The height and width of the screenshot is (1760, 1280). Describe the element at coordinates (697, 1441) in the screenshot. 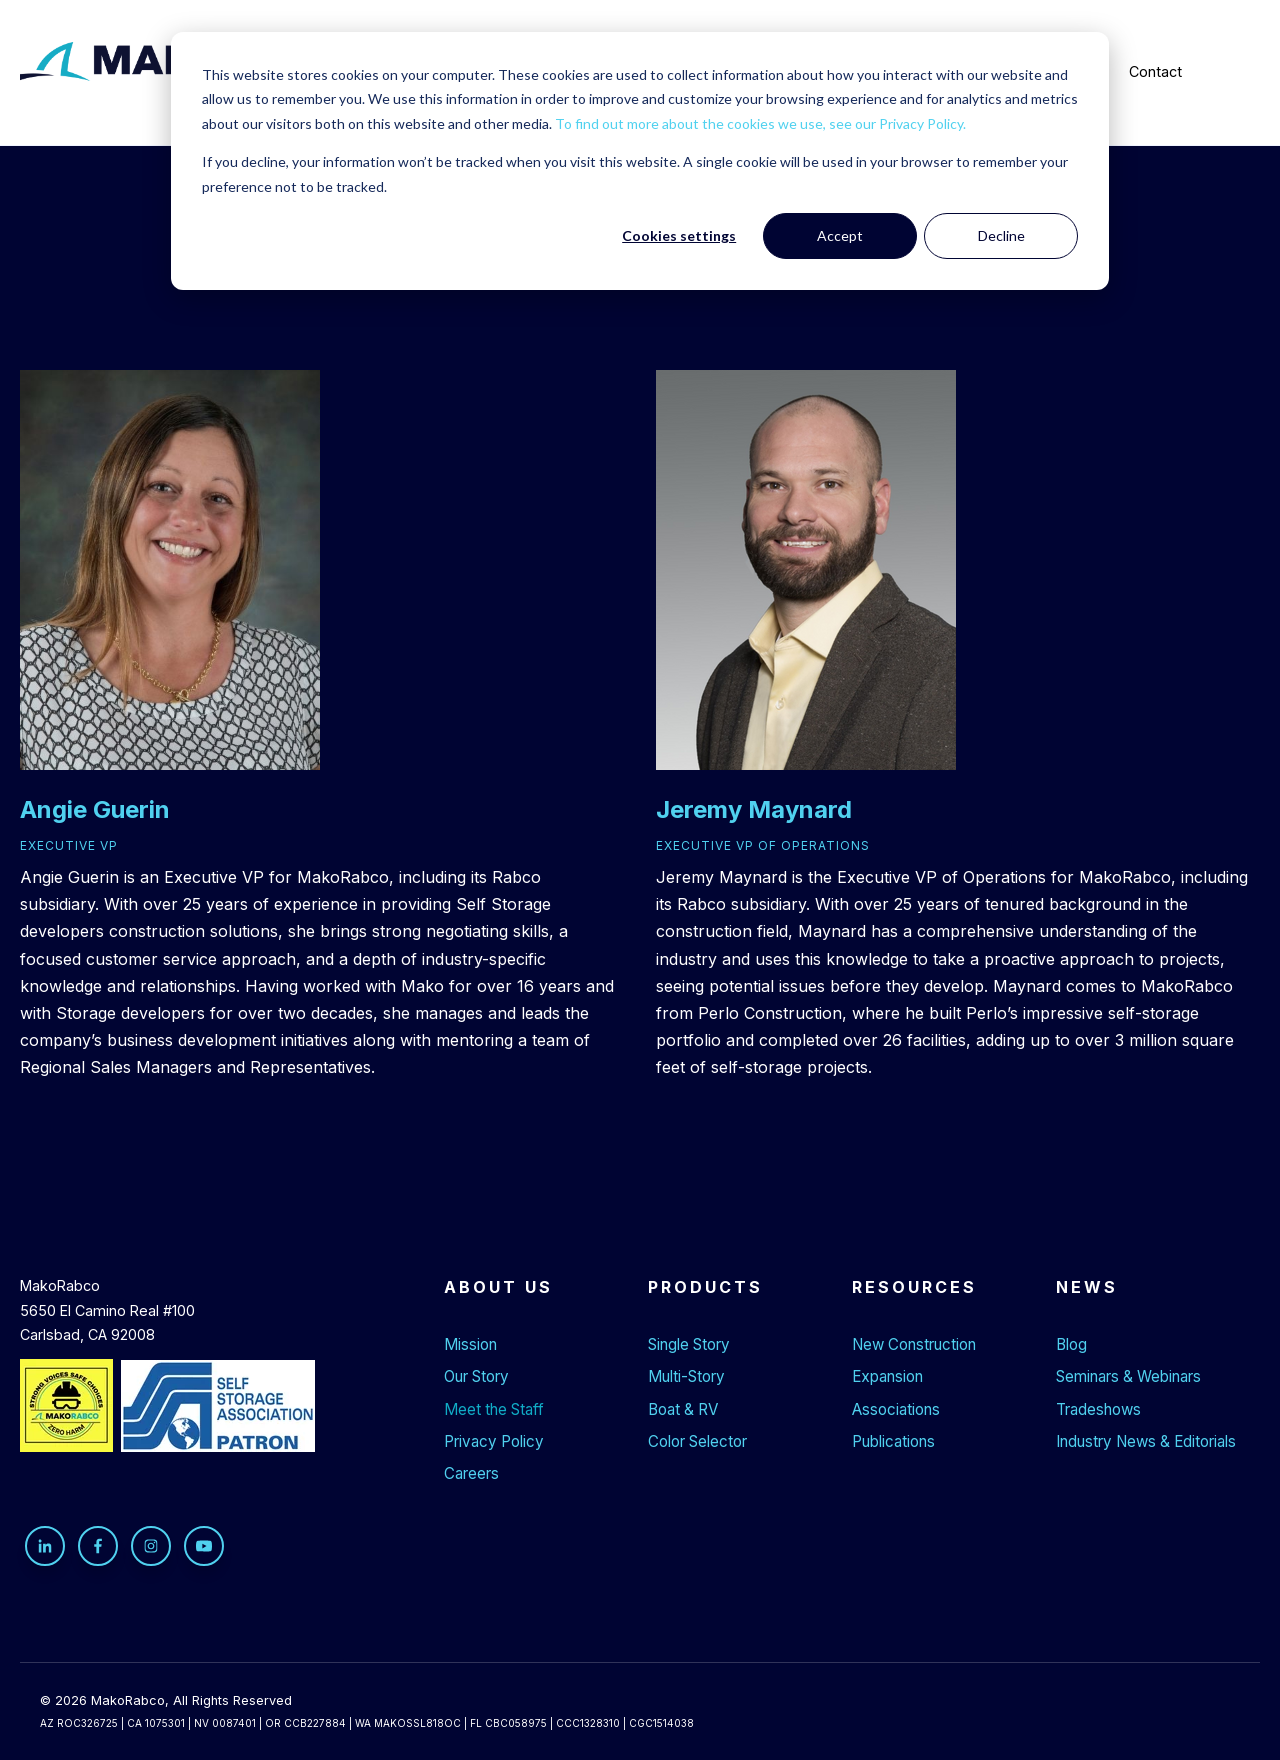

I see `Color Selector [menuitem]` at that location.